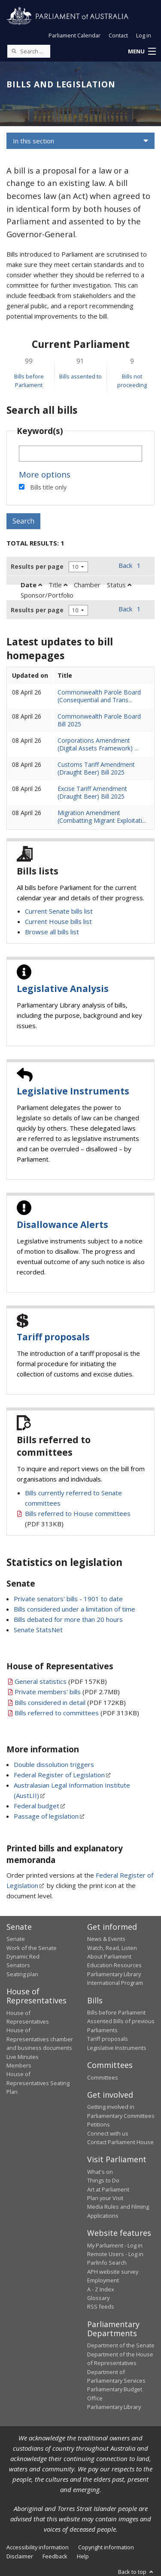  Describe the element at coordinates (102, 817) in the screenshot. I see `Migration Amendment (Combatting Migrant Exploitati...` at that location.